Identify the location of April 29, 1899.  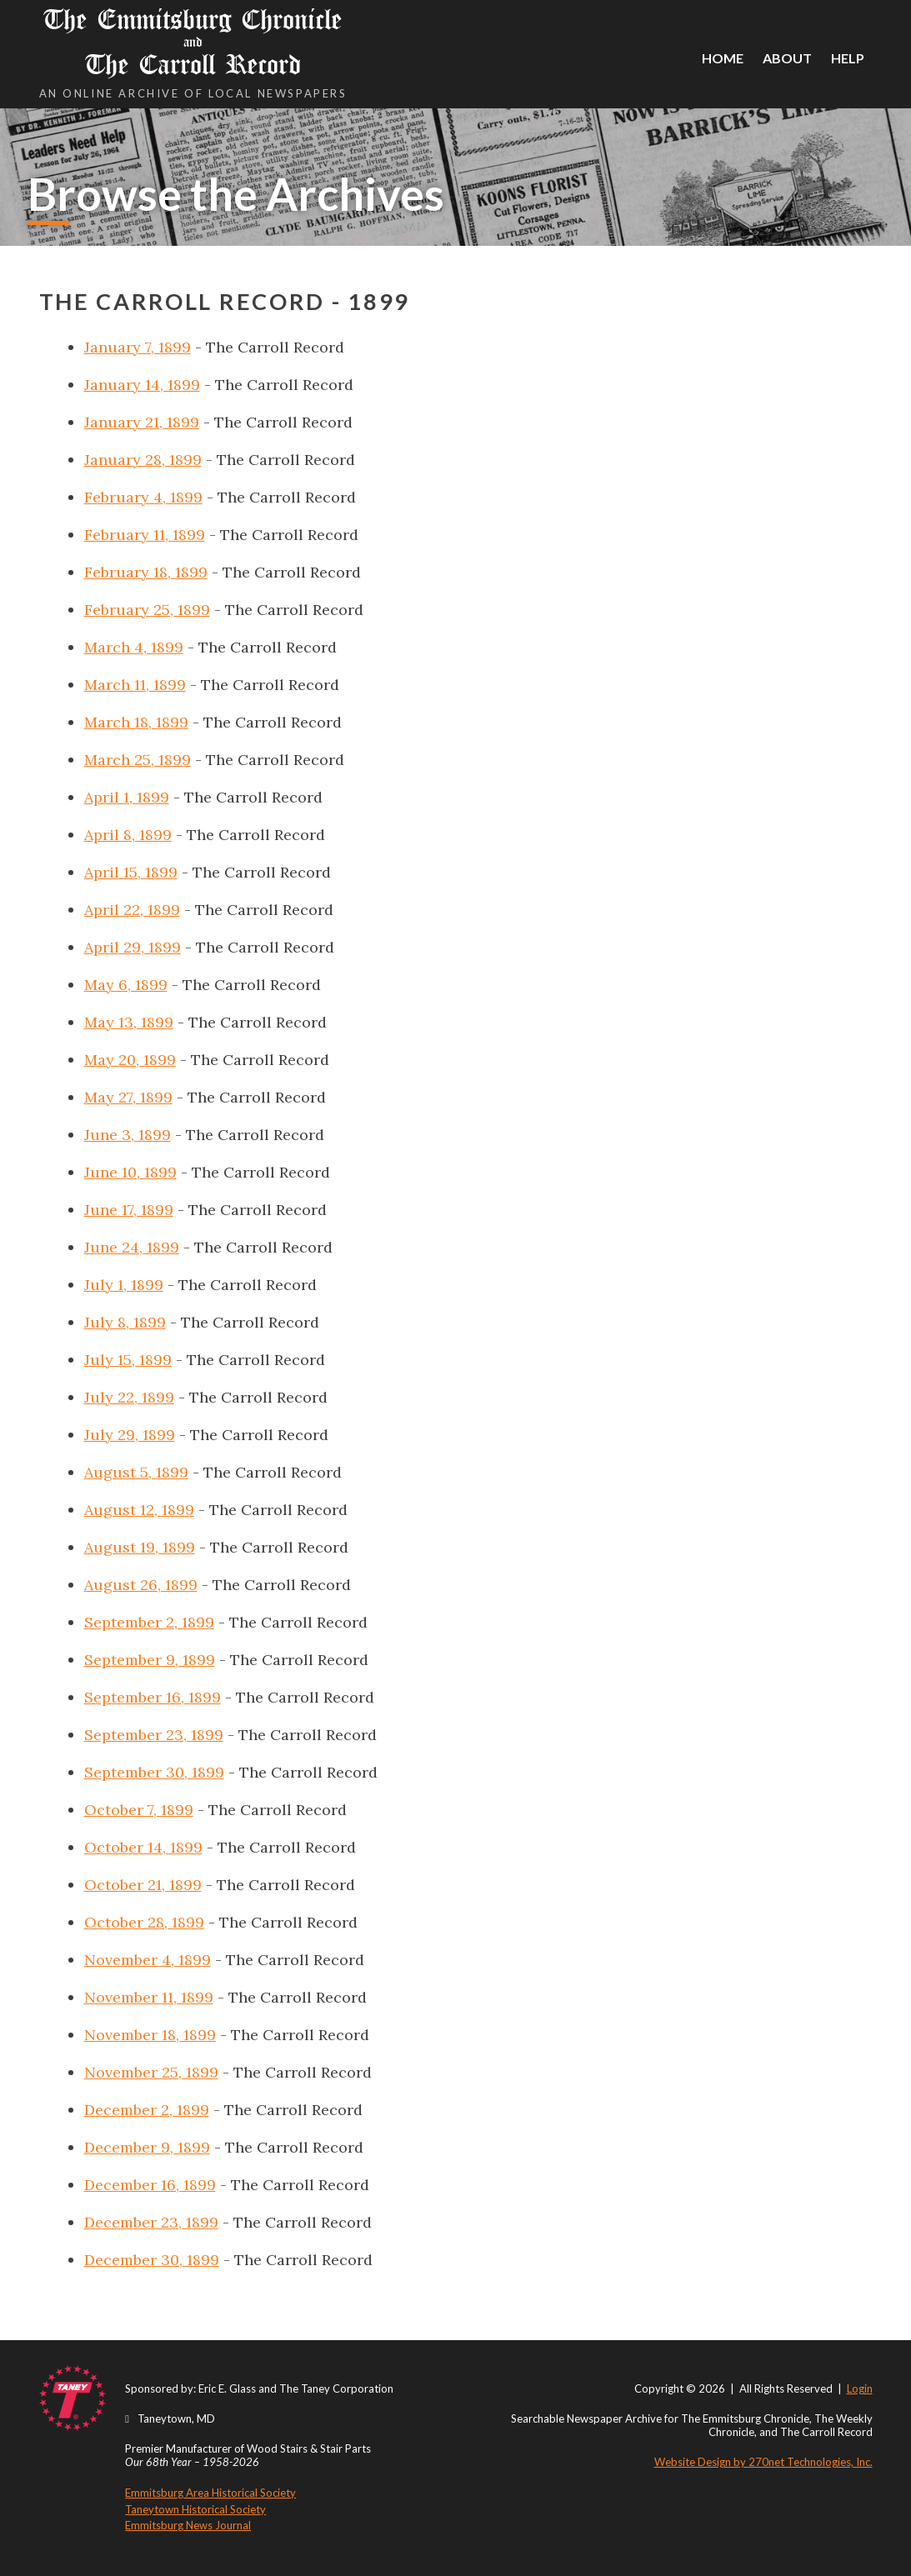
(132, 947).